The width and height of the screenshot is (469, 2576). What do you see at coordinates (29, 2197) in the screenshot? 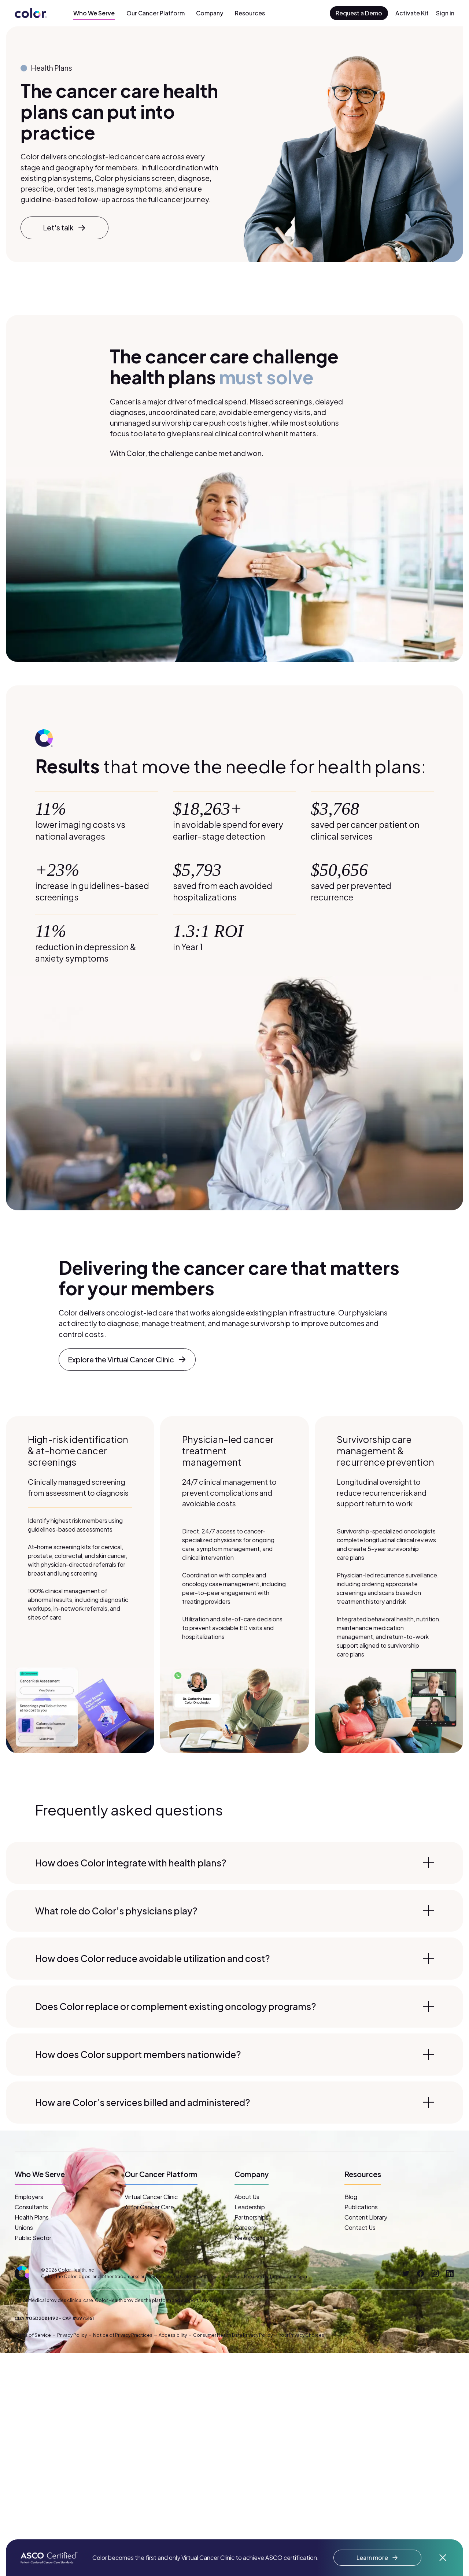
I see `Employers` at bounding box center [29, 2197].